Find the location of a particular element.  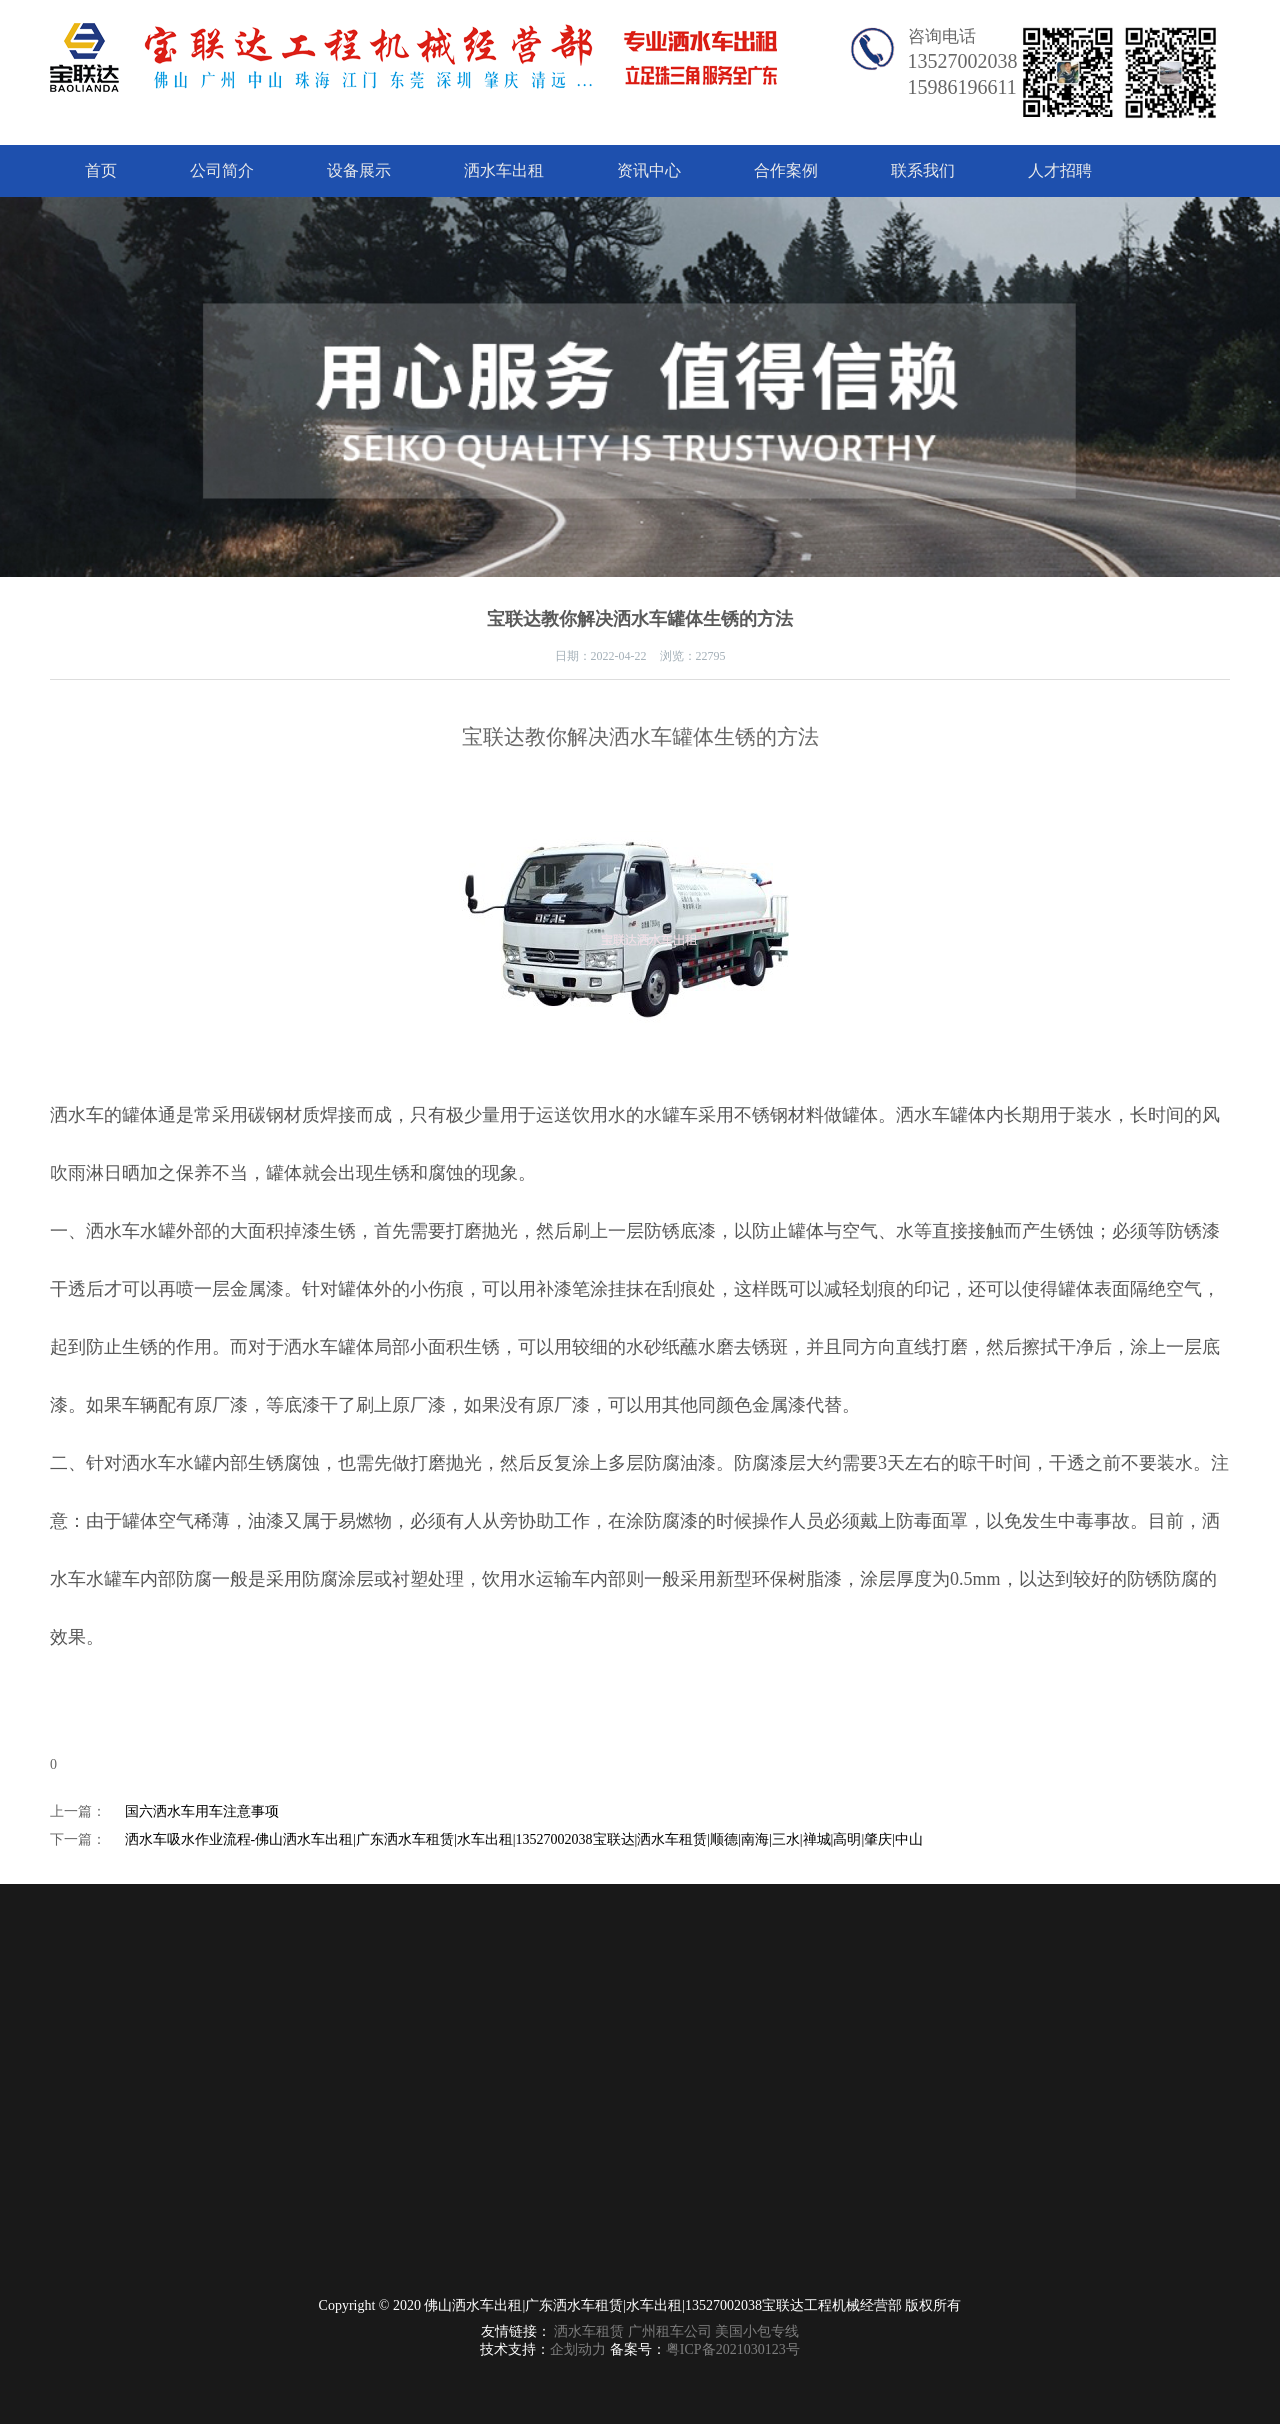

广州租车公司 is located at coordinates (670, 2331).